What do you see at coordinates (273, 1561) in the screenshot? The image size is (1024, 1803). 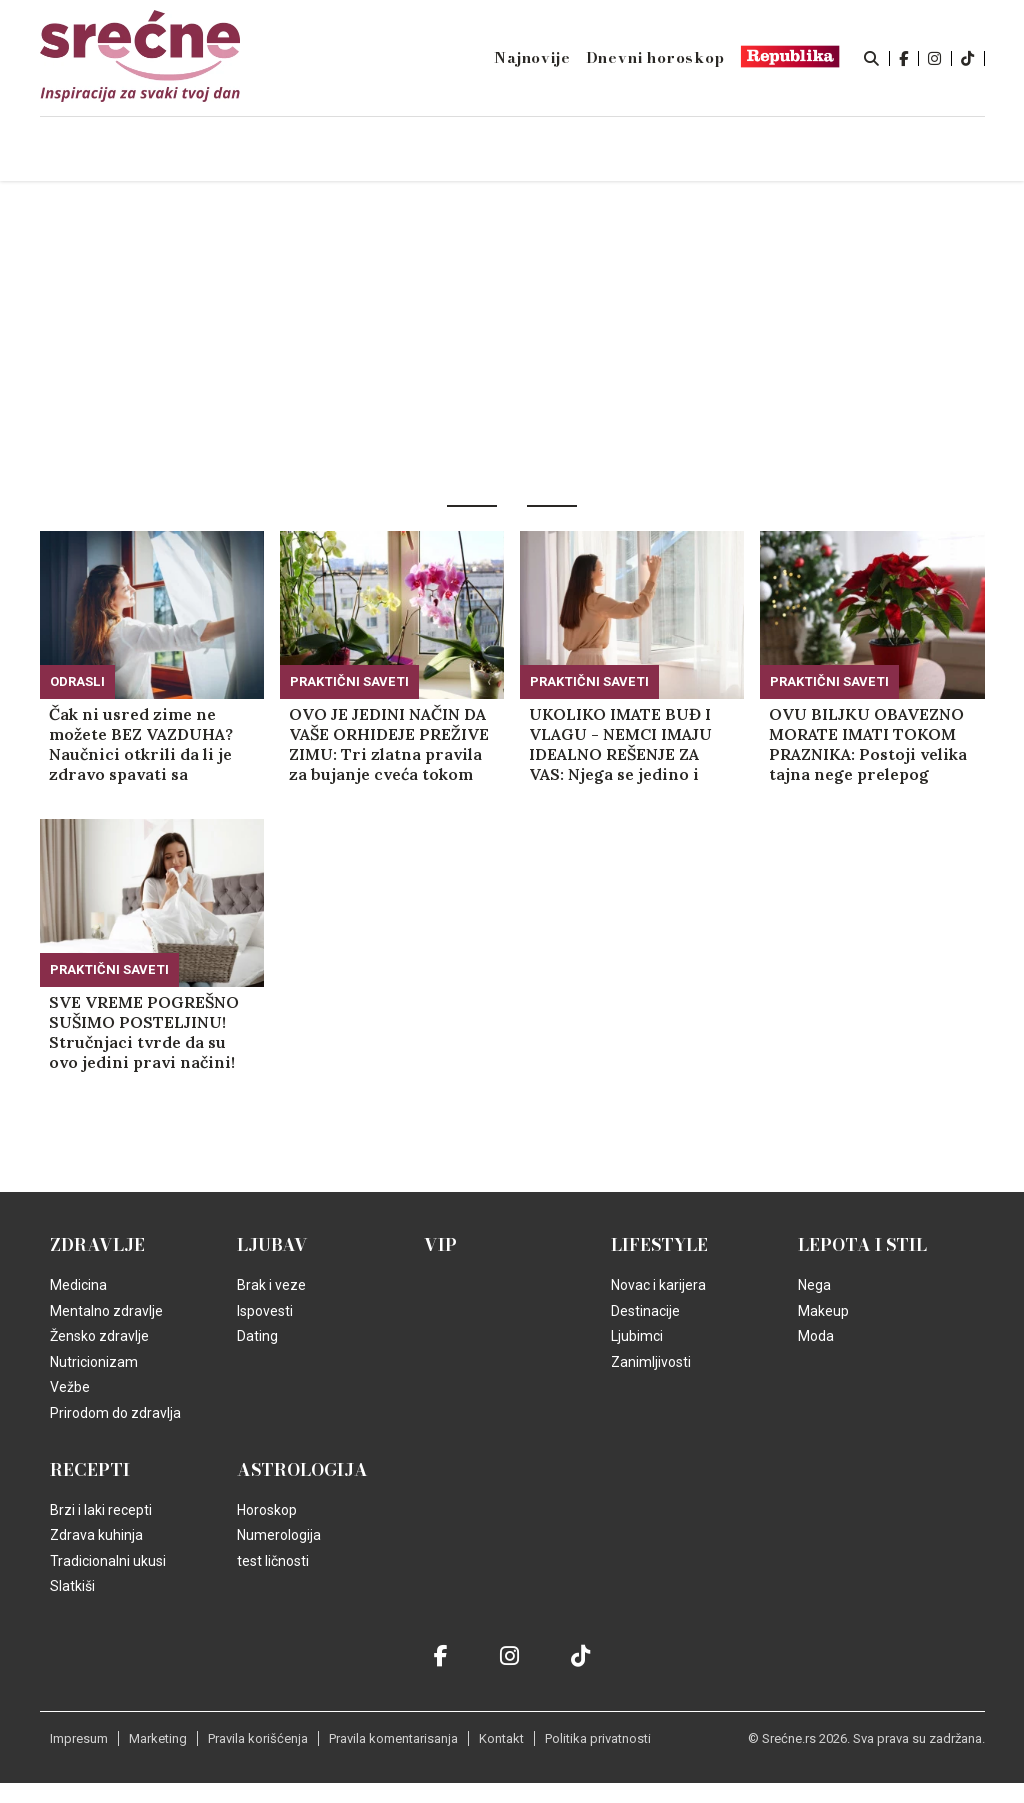 I see `test ličnosti` at bounding box center [273, 1561].